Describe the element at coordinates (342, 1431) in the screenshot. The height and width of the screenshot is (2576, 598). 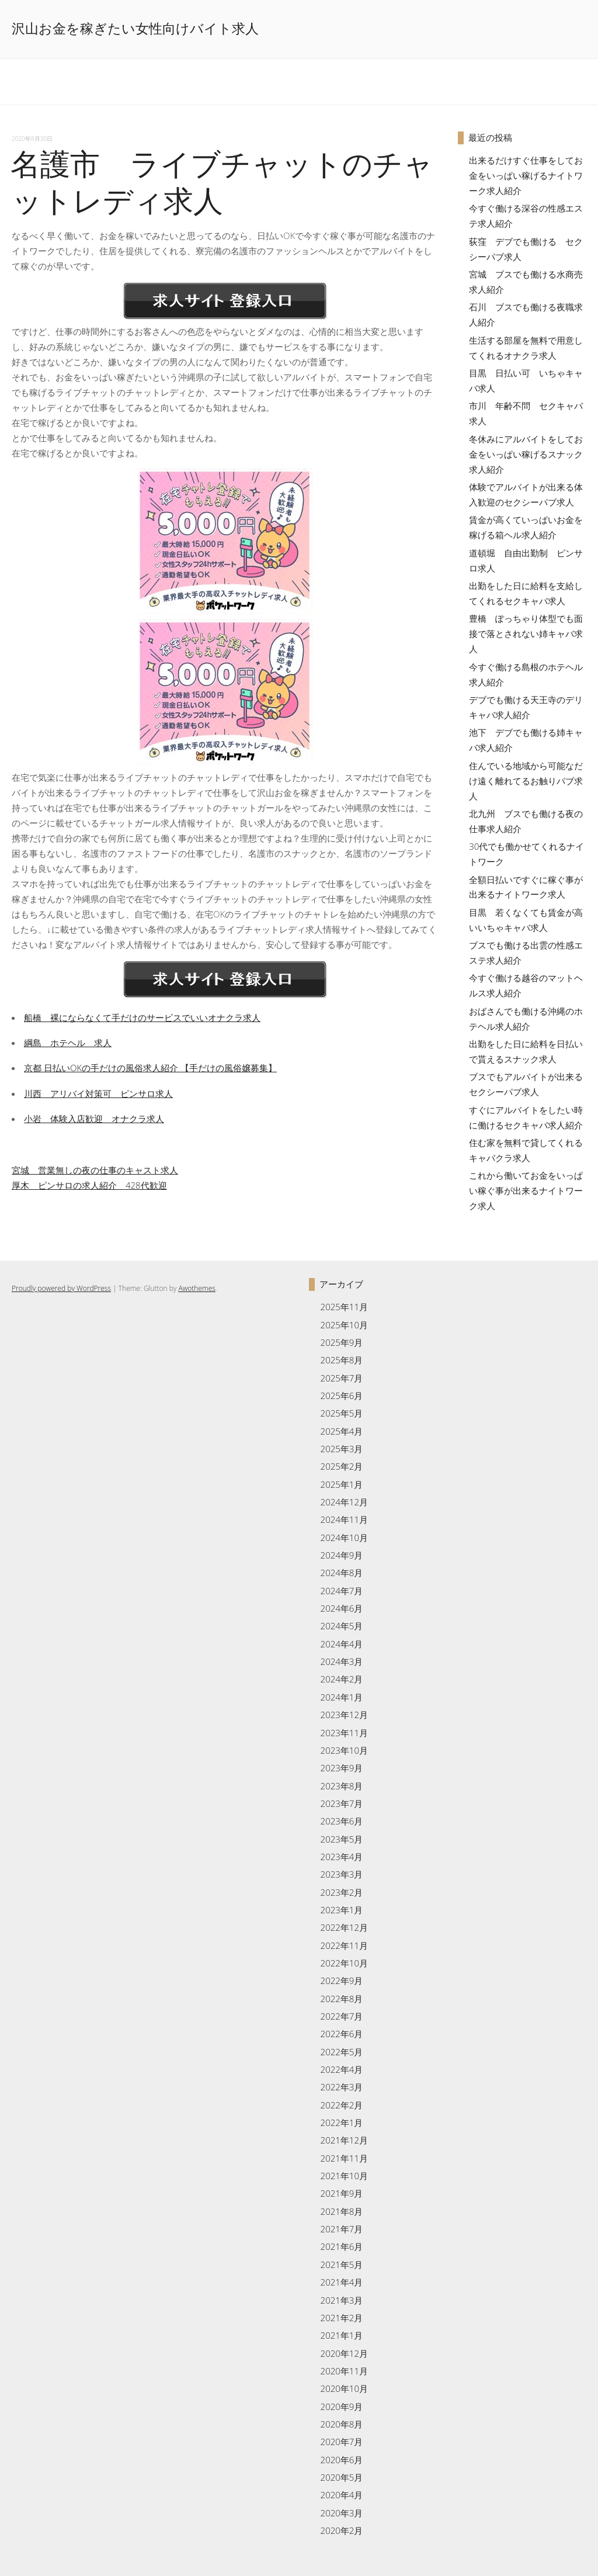
I see `2025年4月` at that location.